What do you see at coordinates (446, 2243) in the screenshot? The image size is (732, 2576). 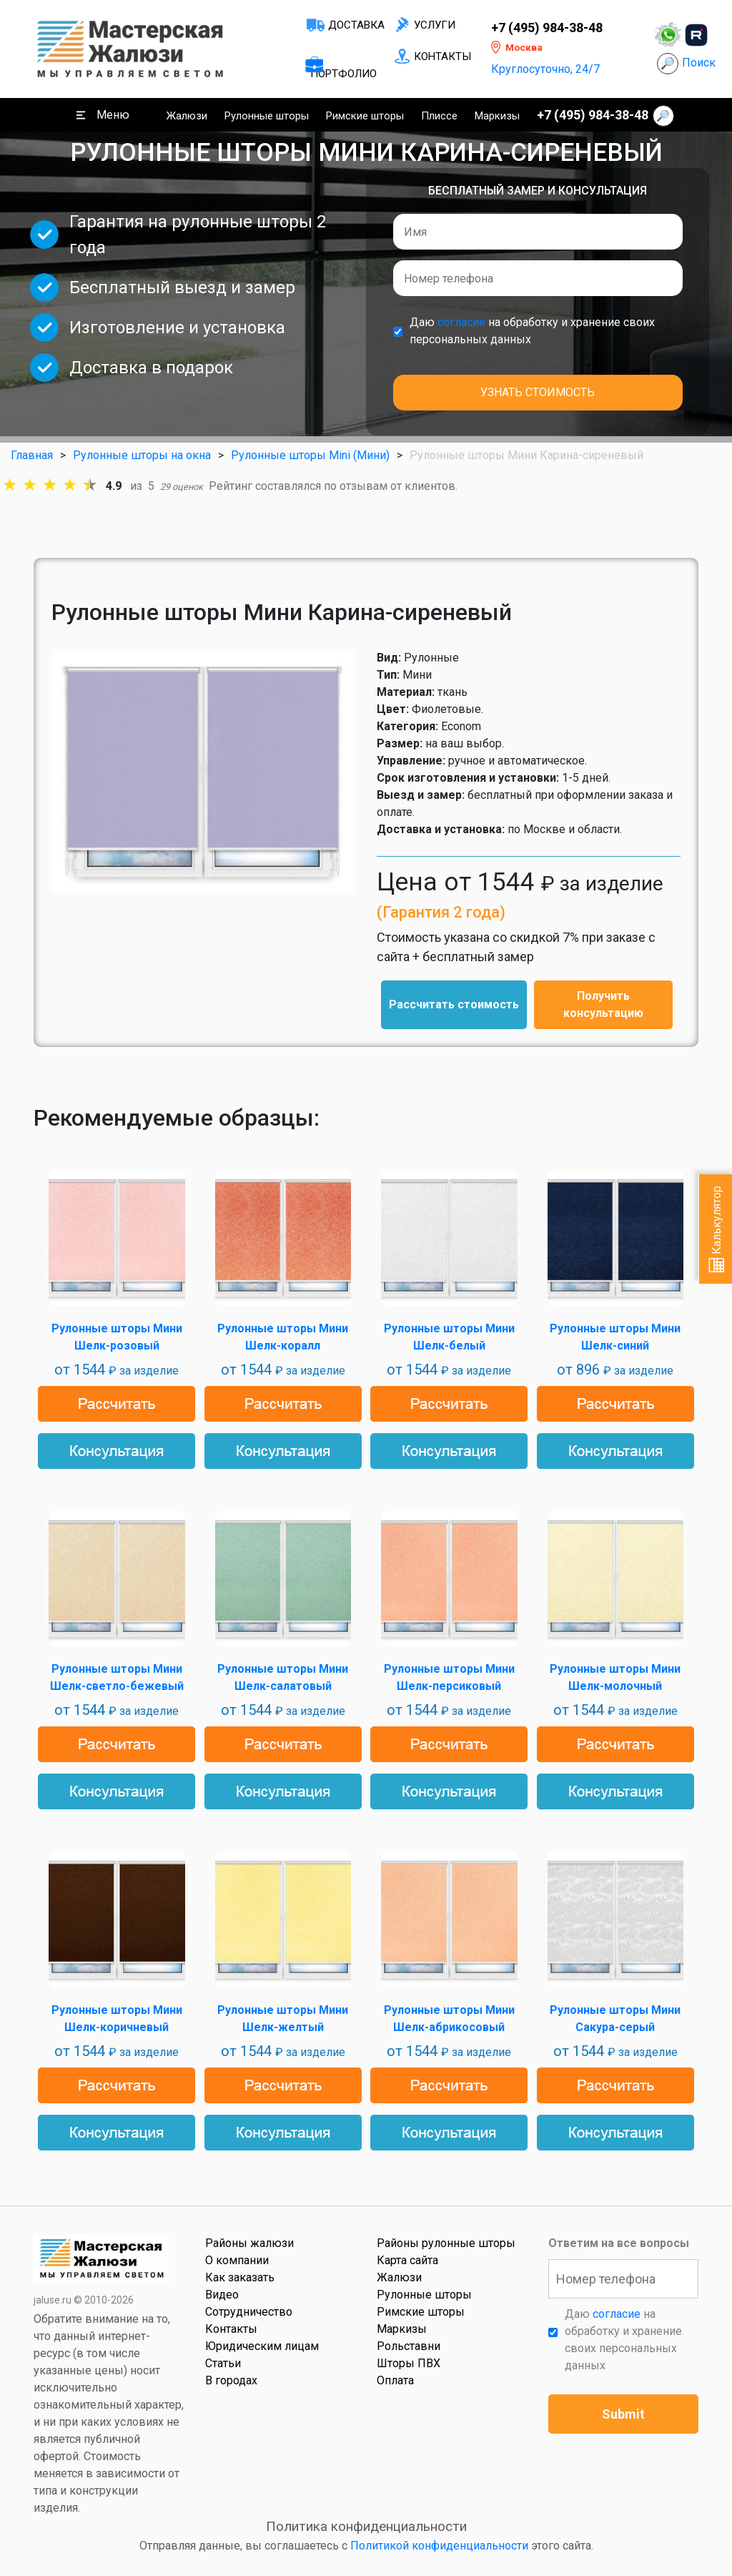 I see `Районы рулонные шторы` at bounding box center [446, 2243].